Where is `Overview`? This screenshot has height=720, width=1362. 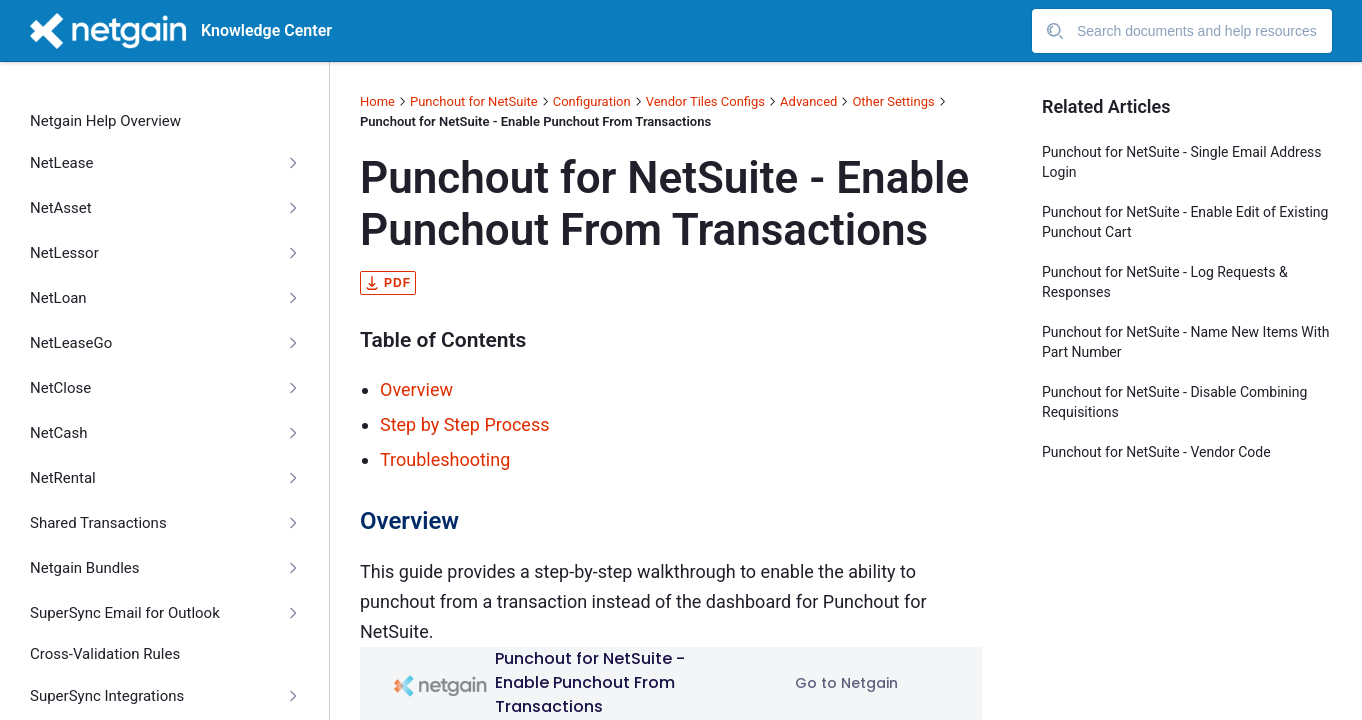
Overview is located at coordinates (416, 389).